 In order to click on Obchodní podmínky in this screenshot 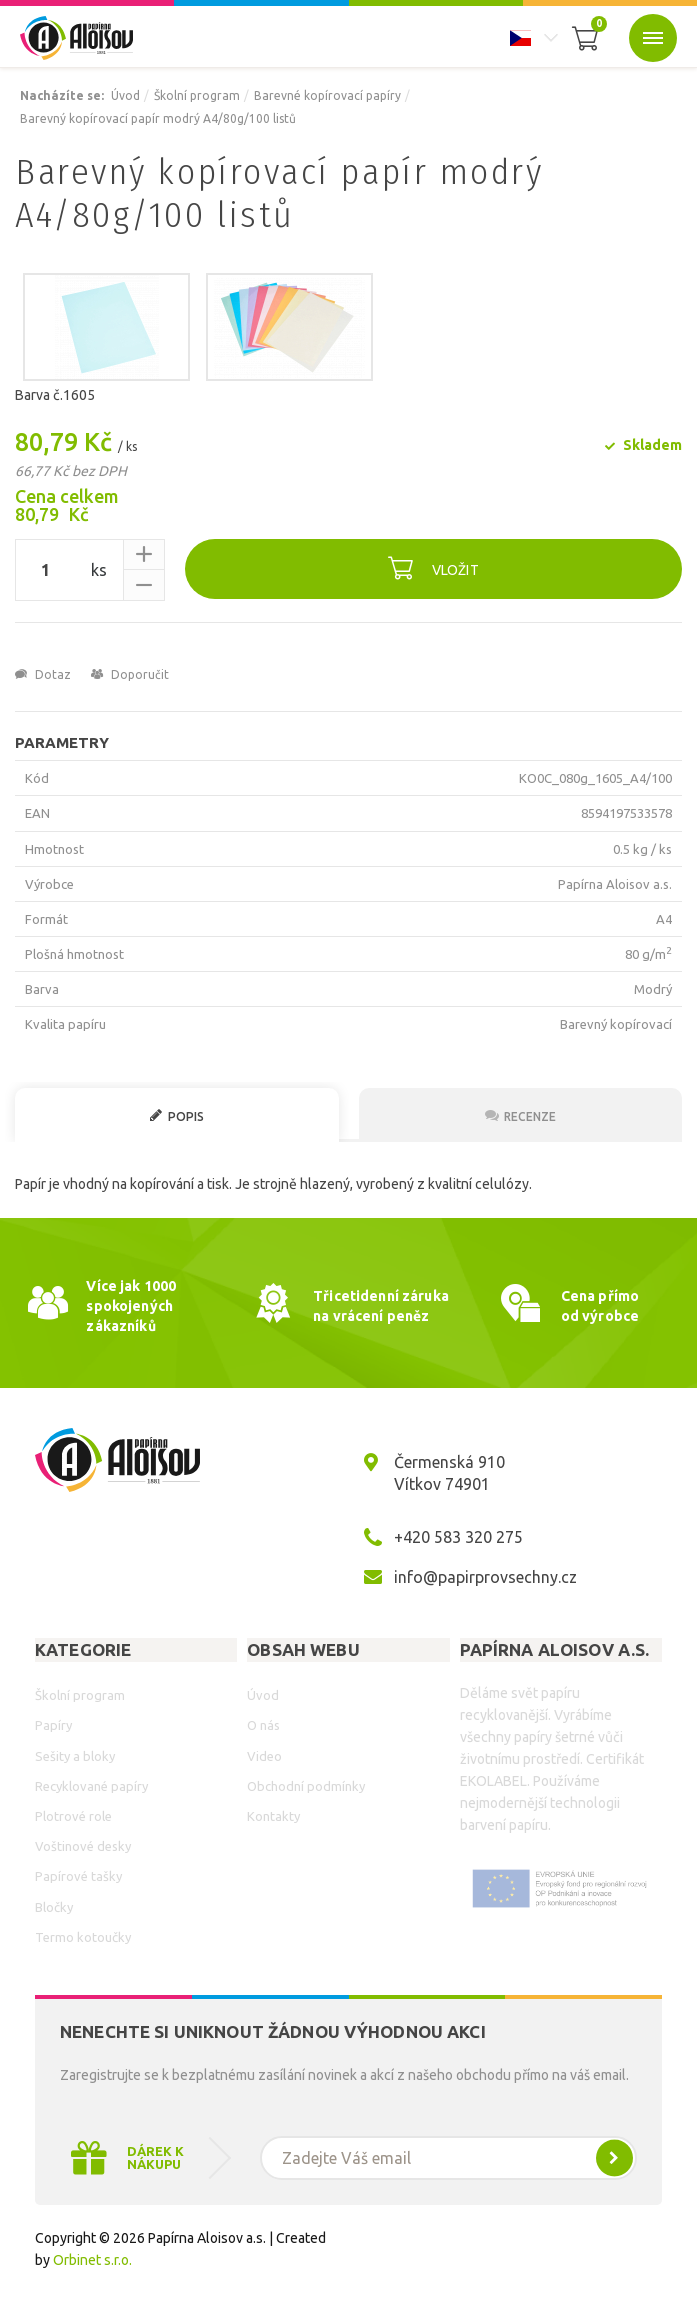, I will do `click(306, 1786)`.